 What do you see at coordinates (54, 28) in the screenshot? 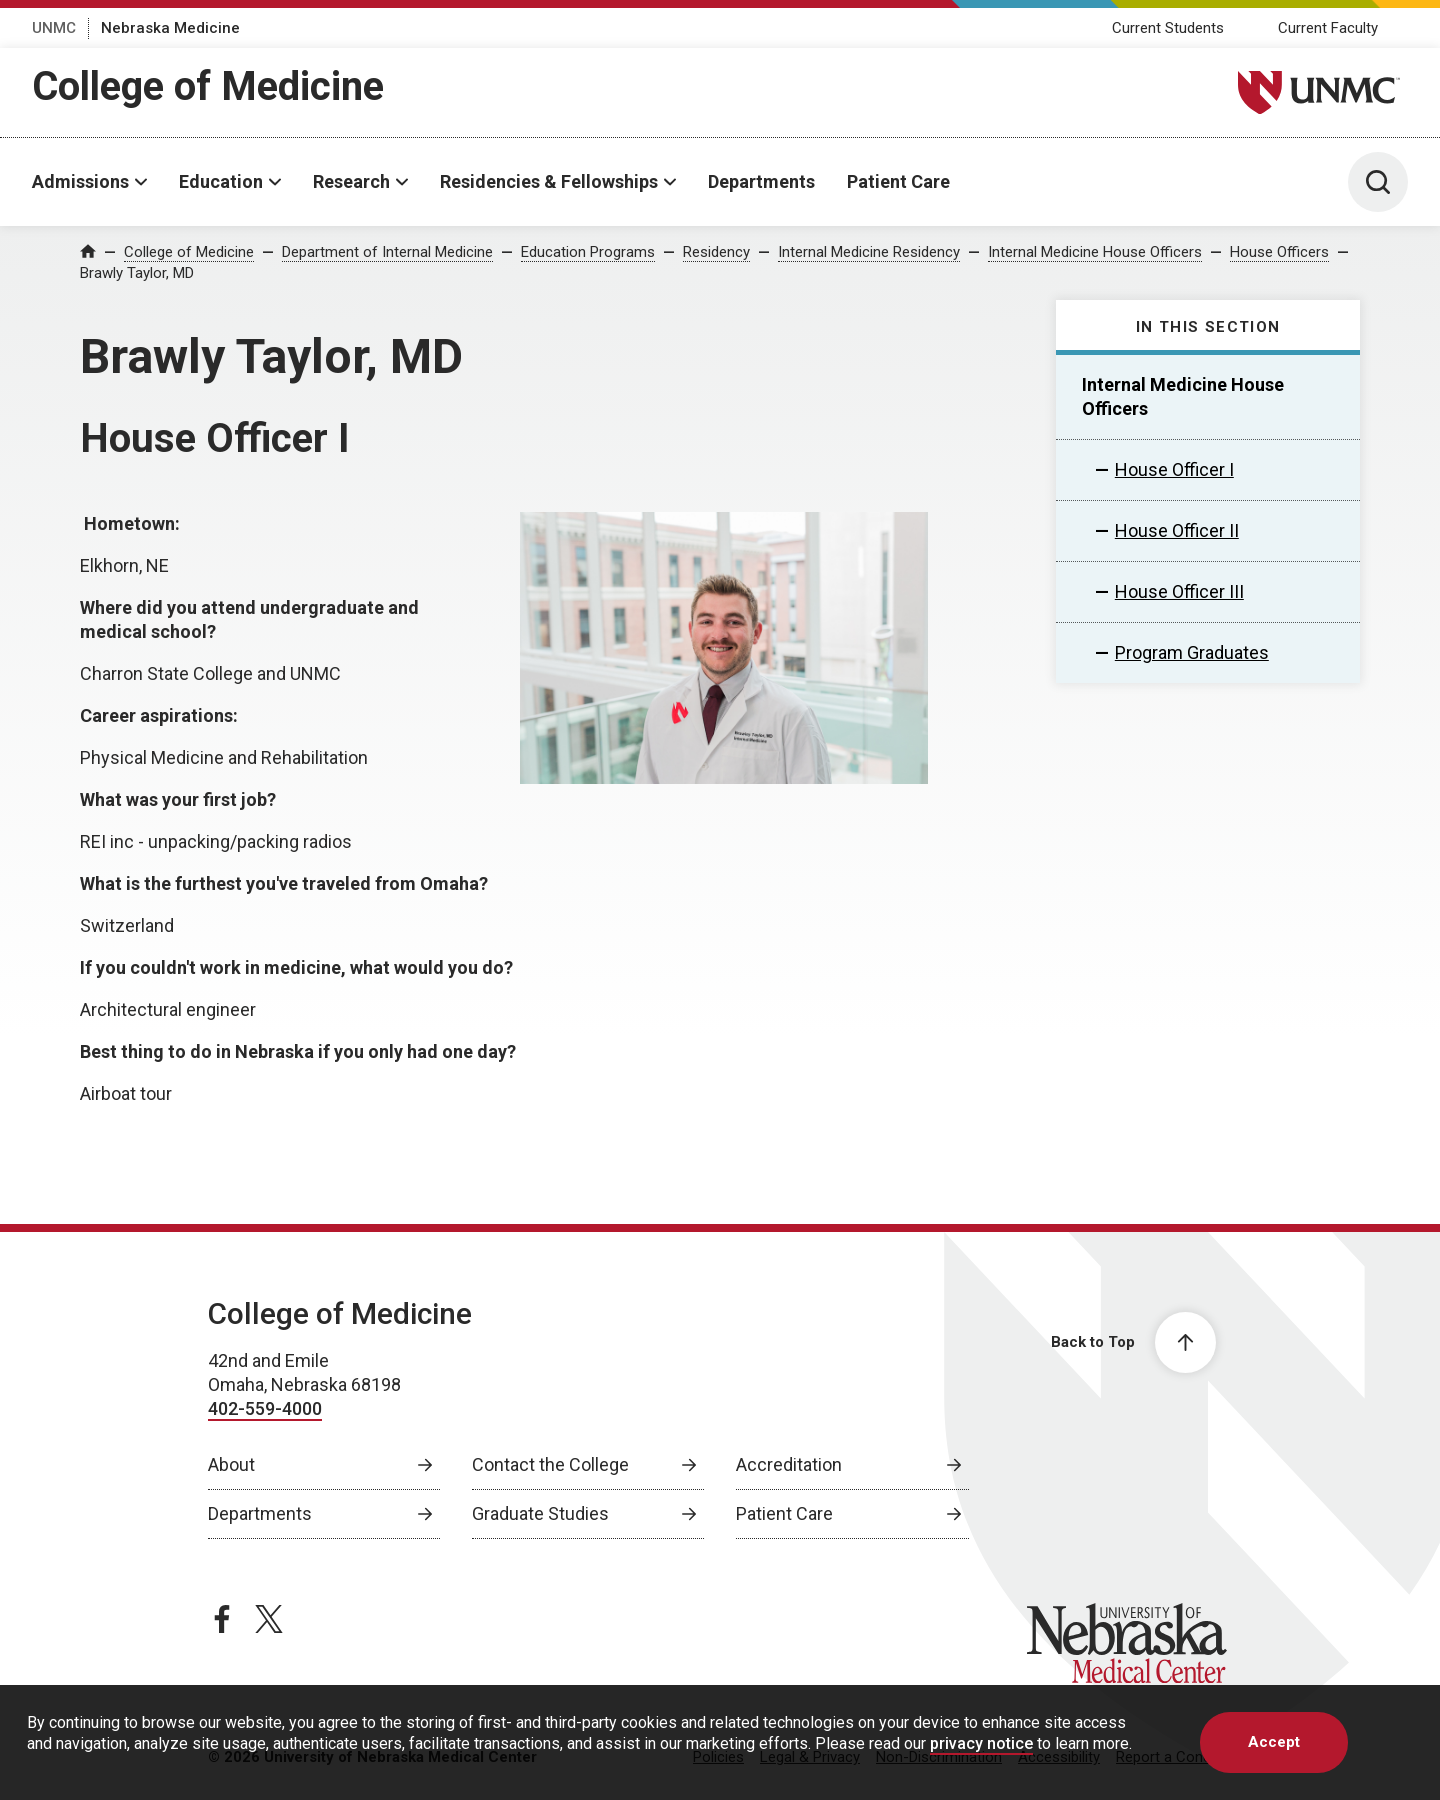
I see `UNMC` at bounding box center [54, 28].